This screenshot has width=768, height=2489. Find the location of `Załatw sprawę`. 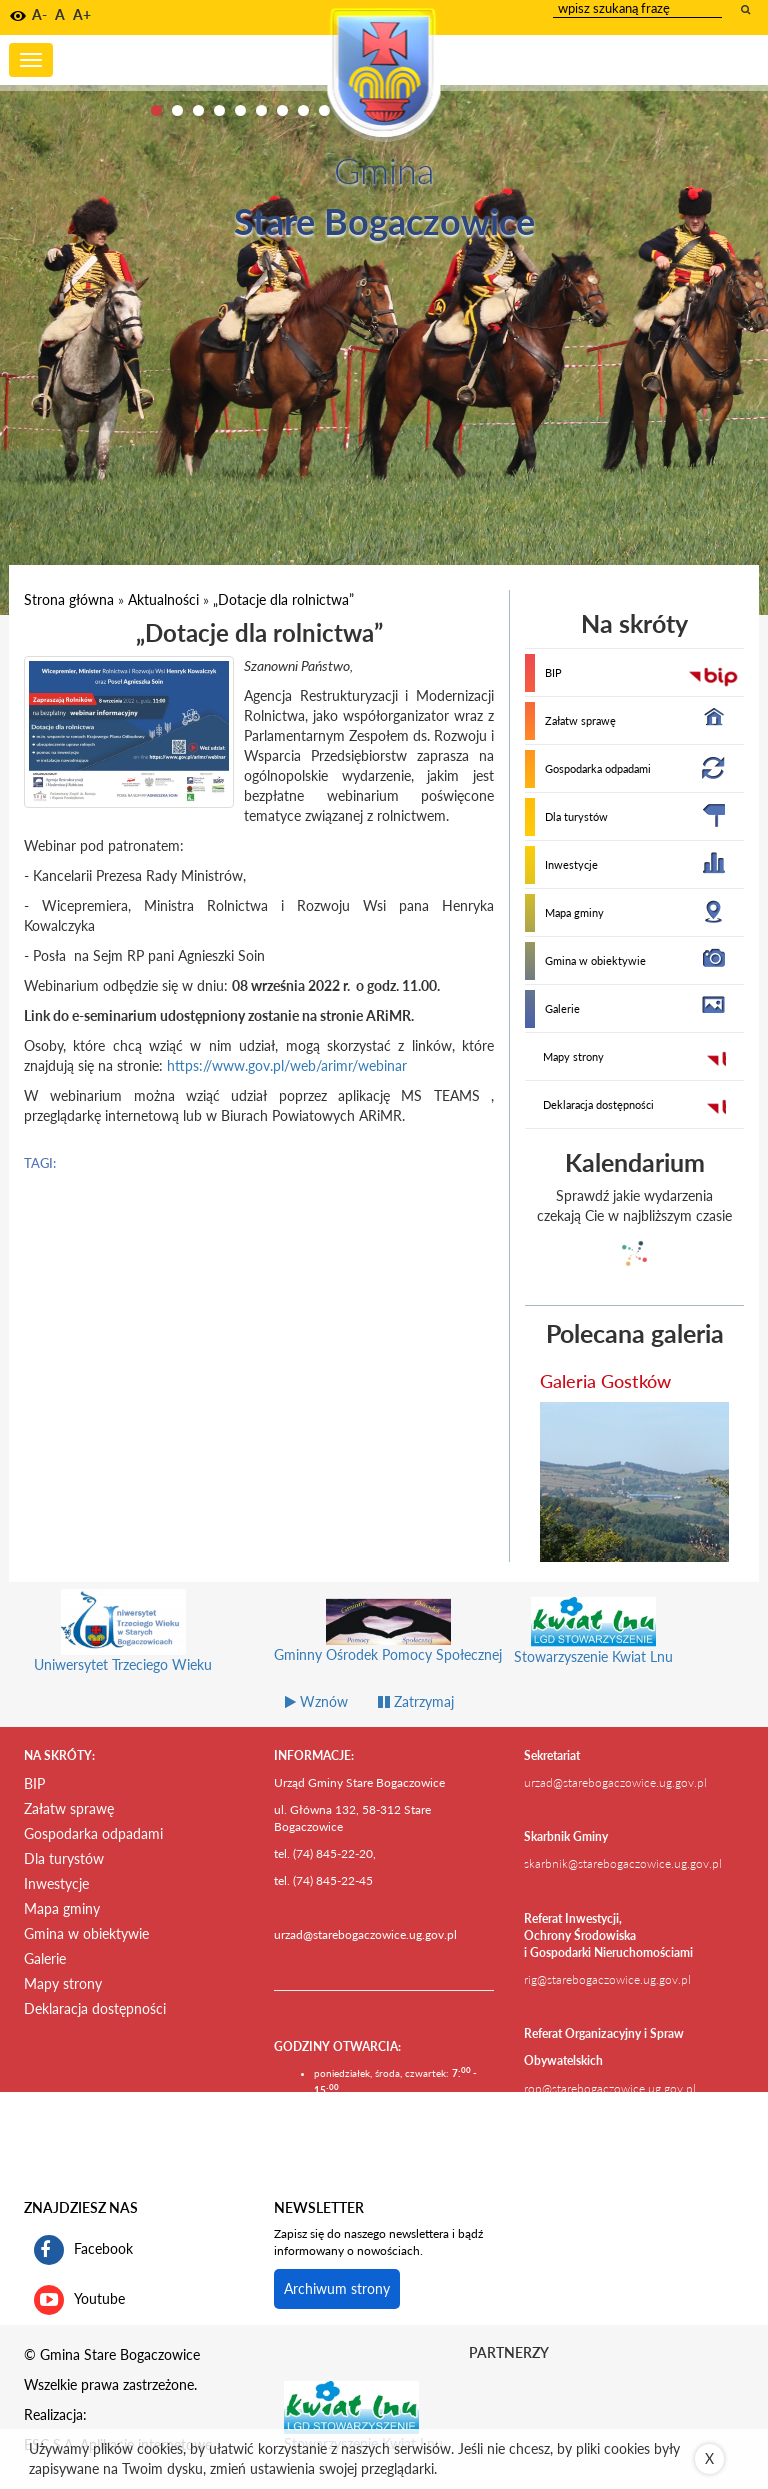

Załatw sprawę is located at coordinates (580, 720).